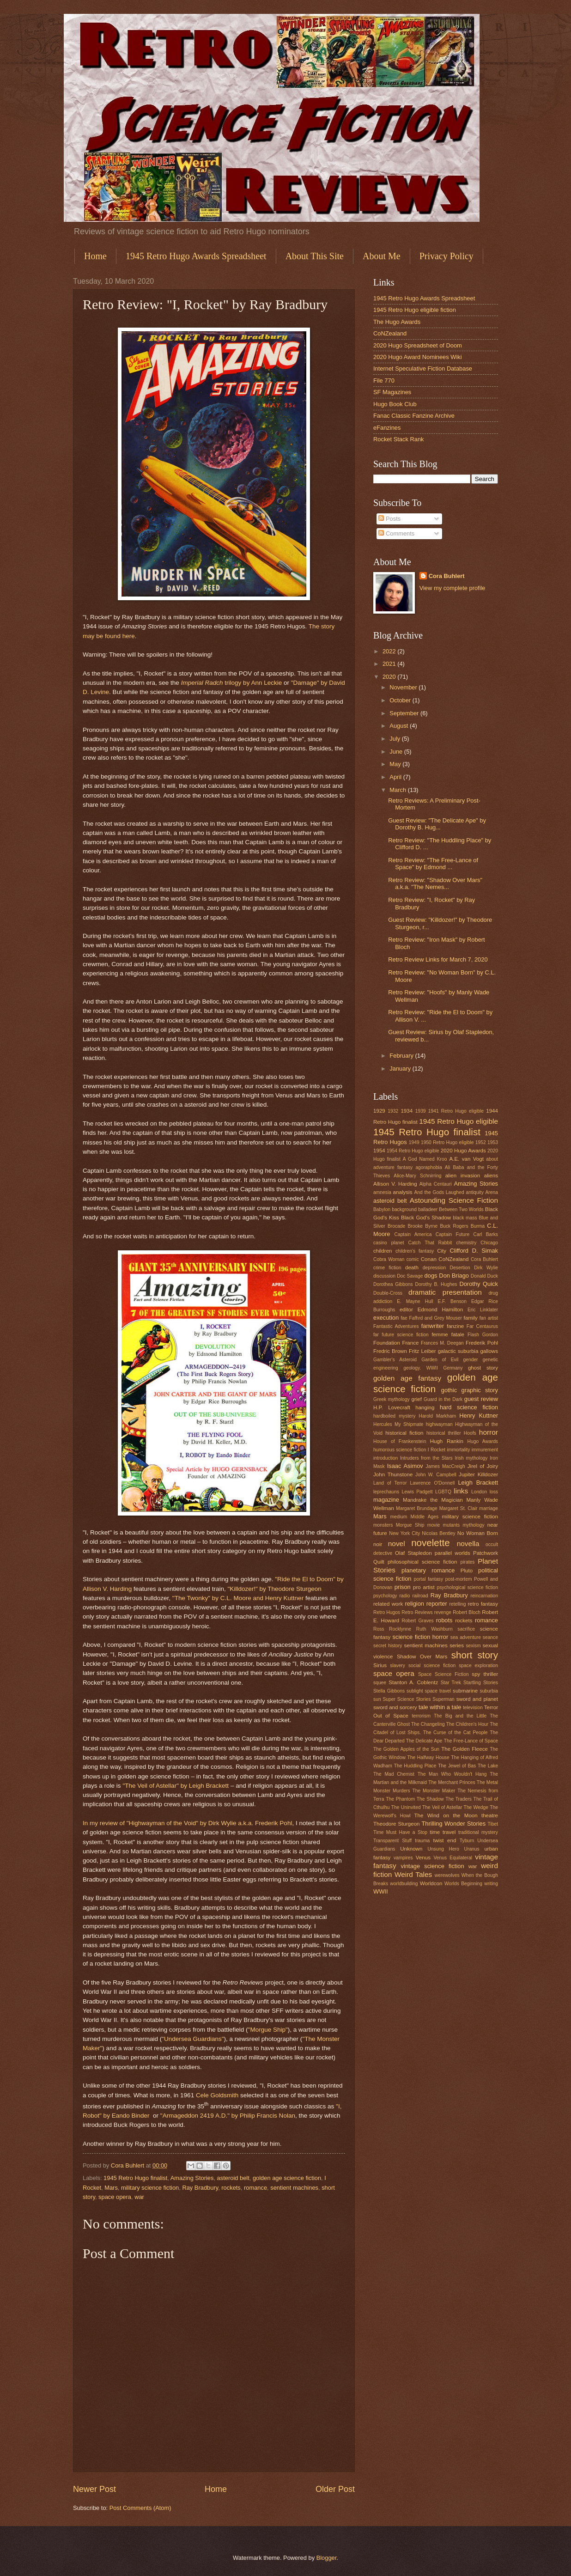 This screenshot has height=2576, width=571. I want to click on dramatic presentation, so click(445, 1292).